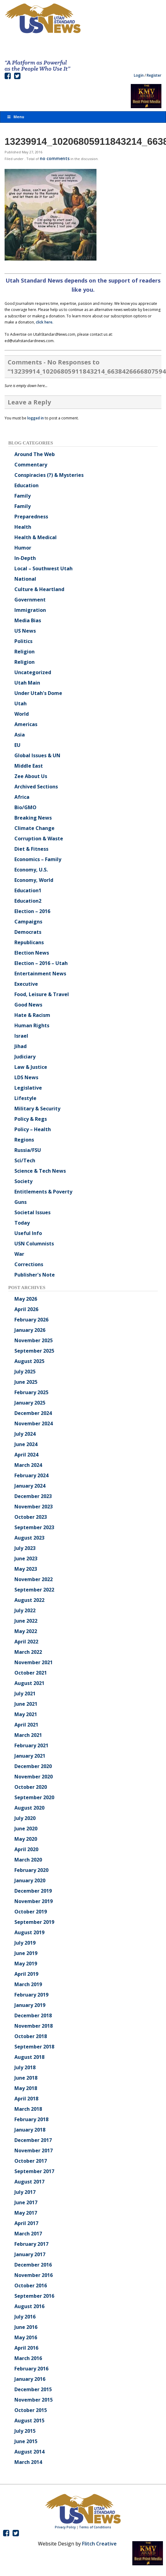  Describe the element at coordinates (35, 418) in the screenshot. I see `logged in` at that location.